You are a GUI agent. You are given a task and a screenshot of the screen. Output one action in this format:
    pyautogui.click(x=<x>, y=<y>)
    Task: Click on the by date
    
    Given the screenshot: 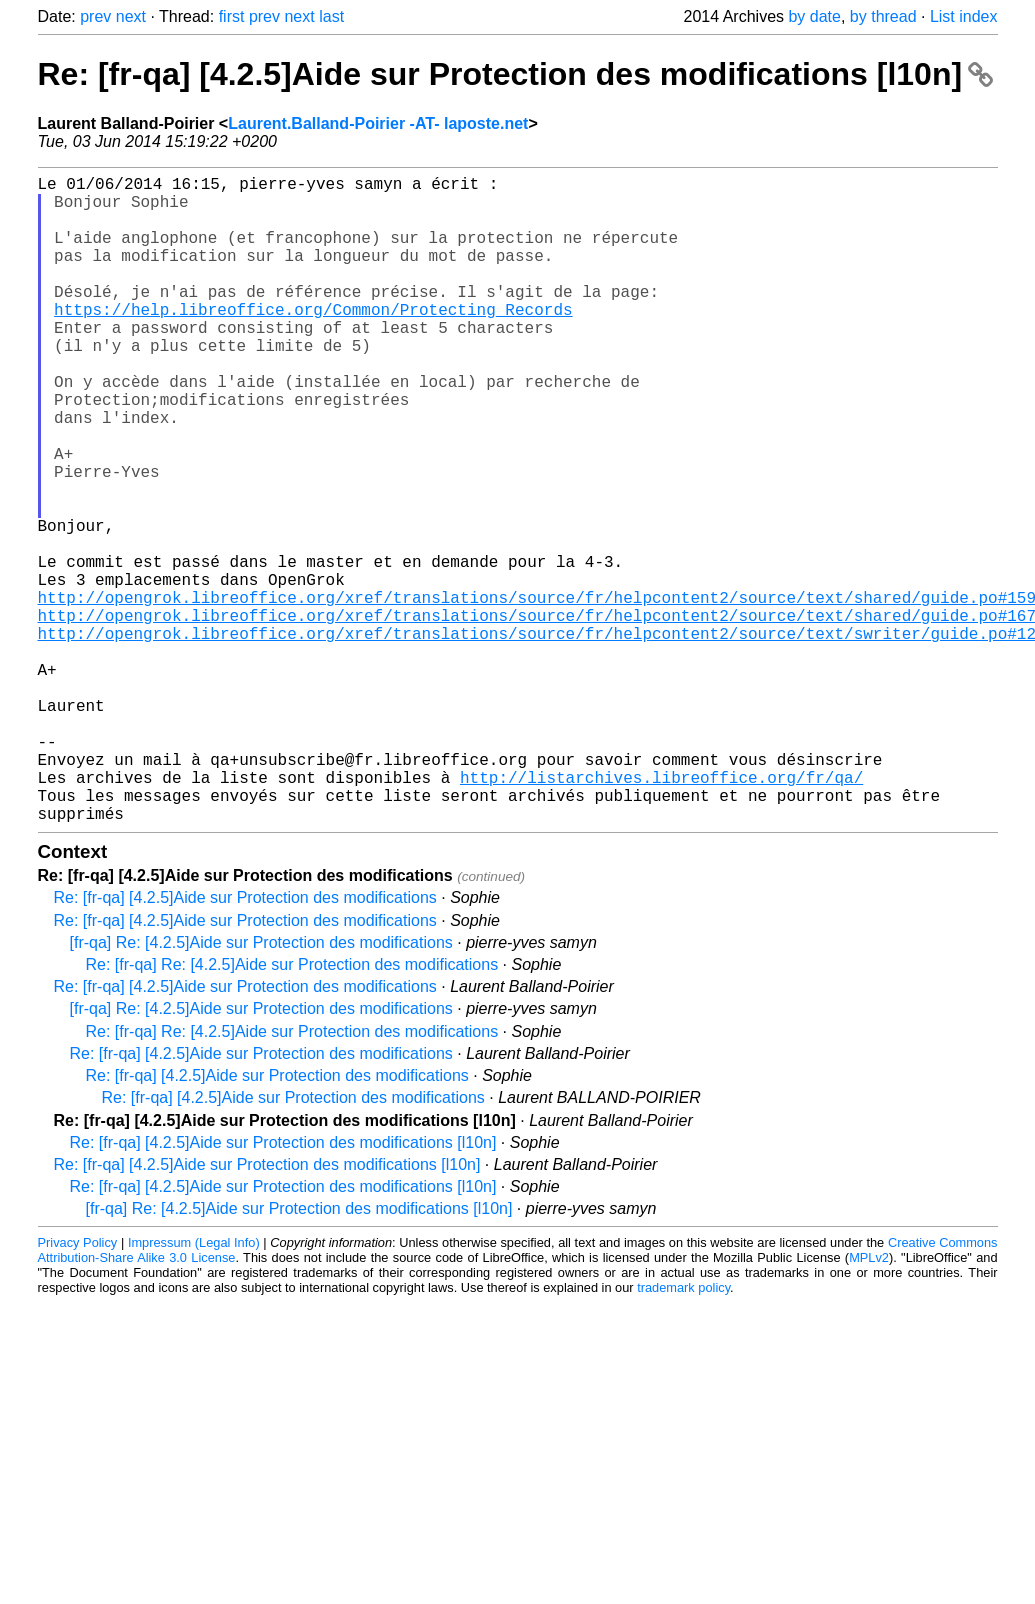 What is the action you would take?
    pyautogui.click(x=814, y=16)
    